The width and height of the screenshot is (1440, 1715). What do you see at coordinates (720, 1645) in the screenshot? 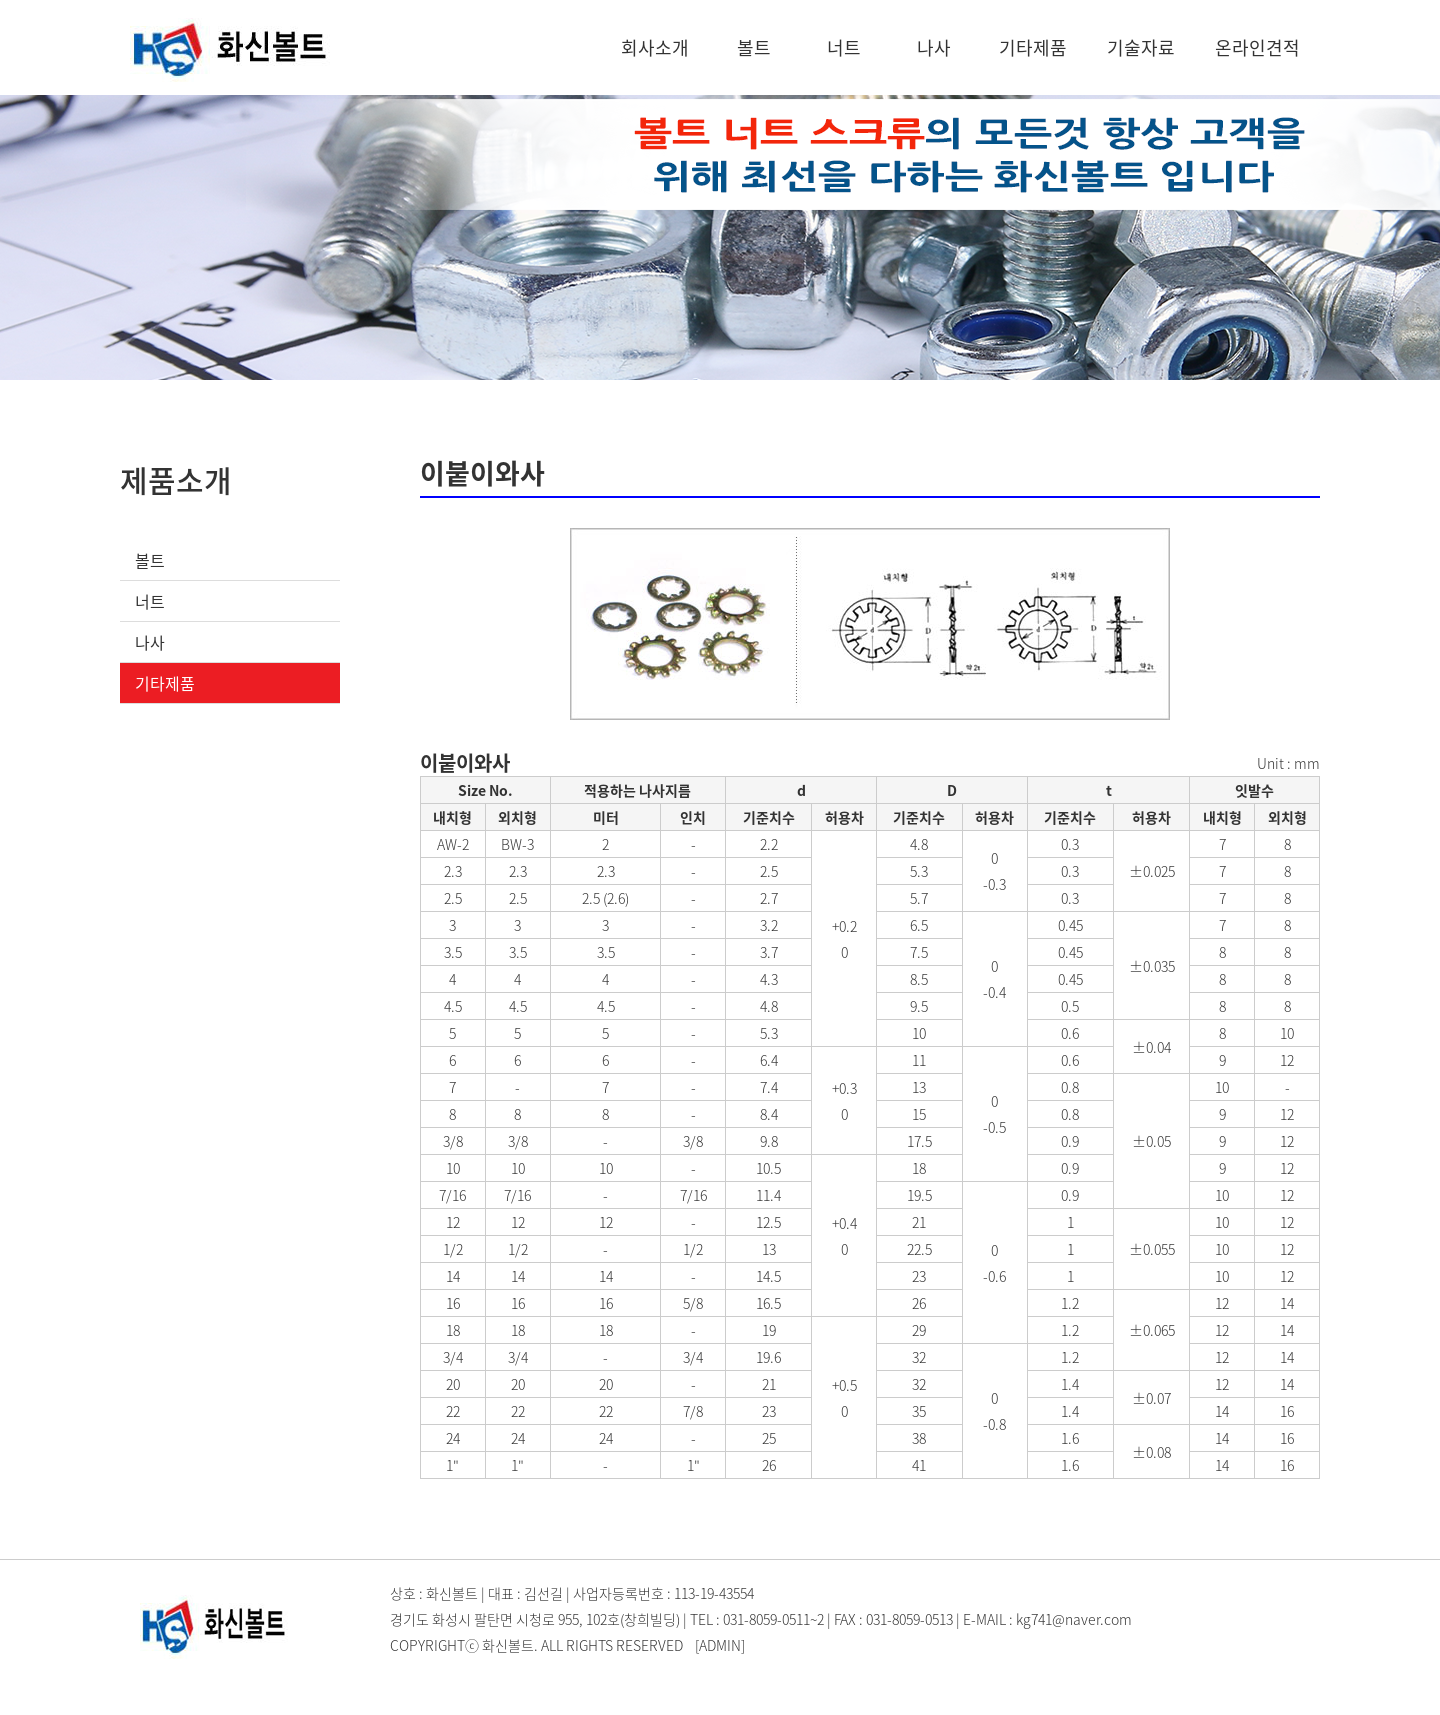
I see `[ADMIN]` at bounding box center [720, 1645].